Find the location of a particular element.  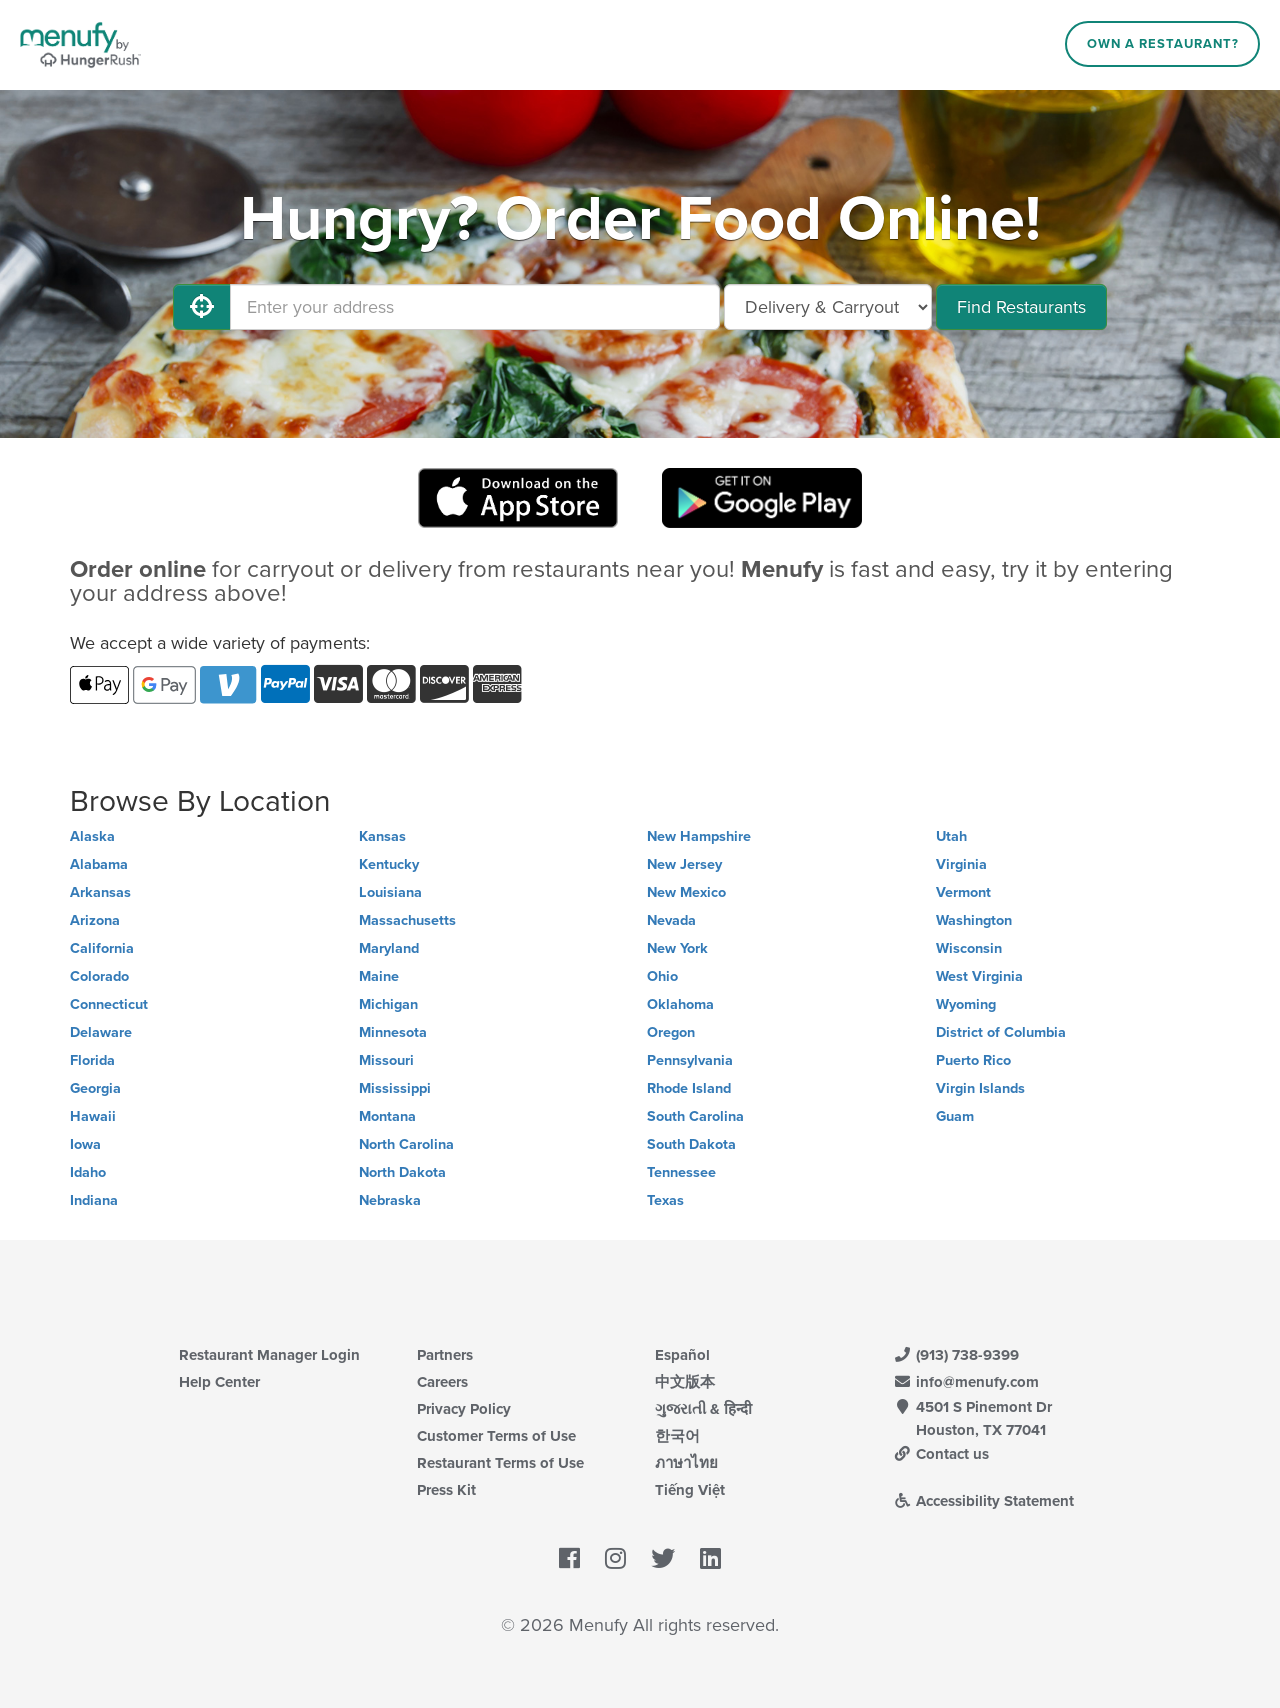

Alabama is located at coordinates (99, 864).